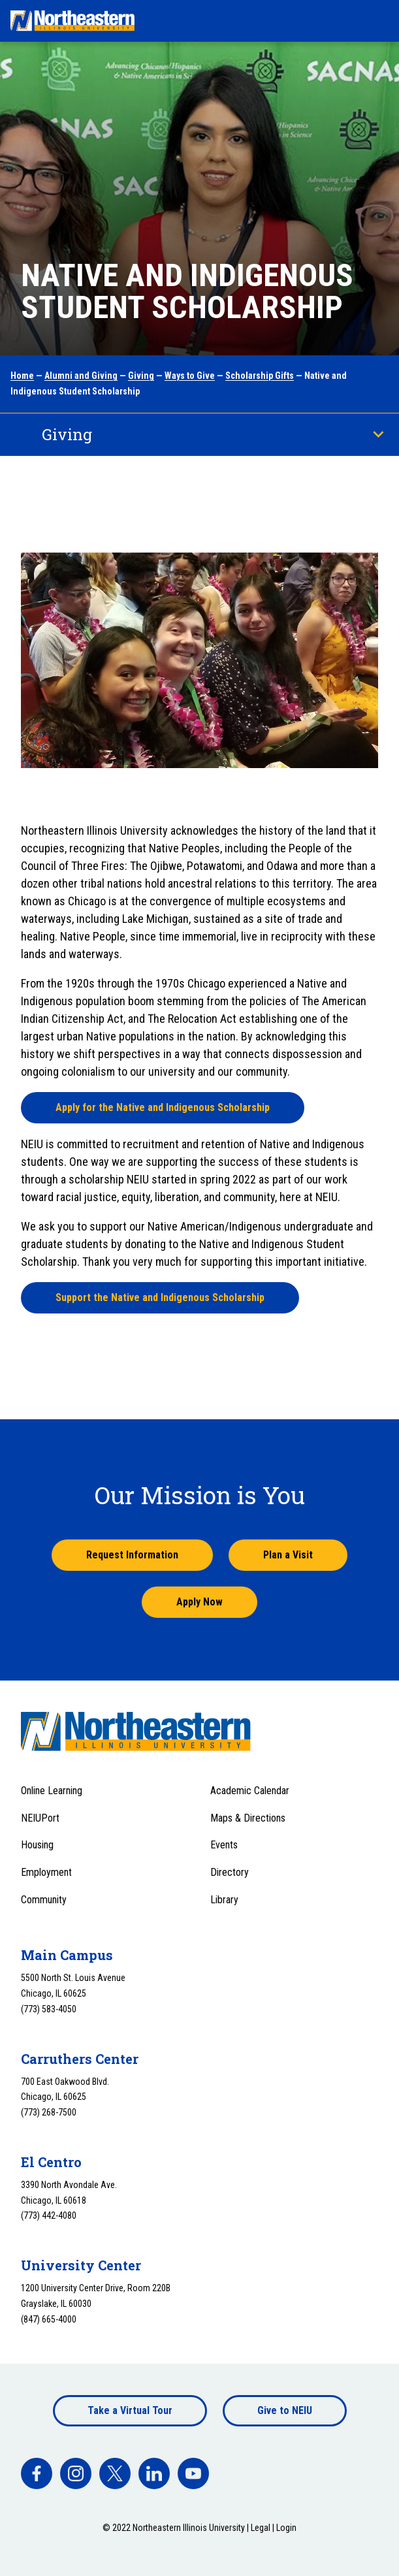 This screenshot has width=399, height=2576. Describe the element at coordinates (199, 1602) in the screenshot. I see `Apply Now` at that location.